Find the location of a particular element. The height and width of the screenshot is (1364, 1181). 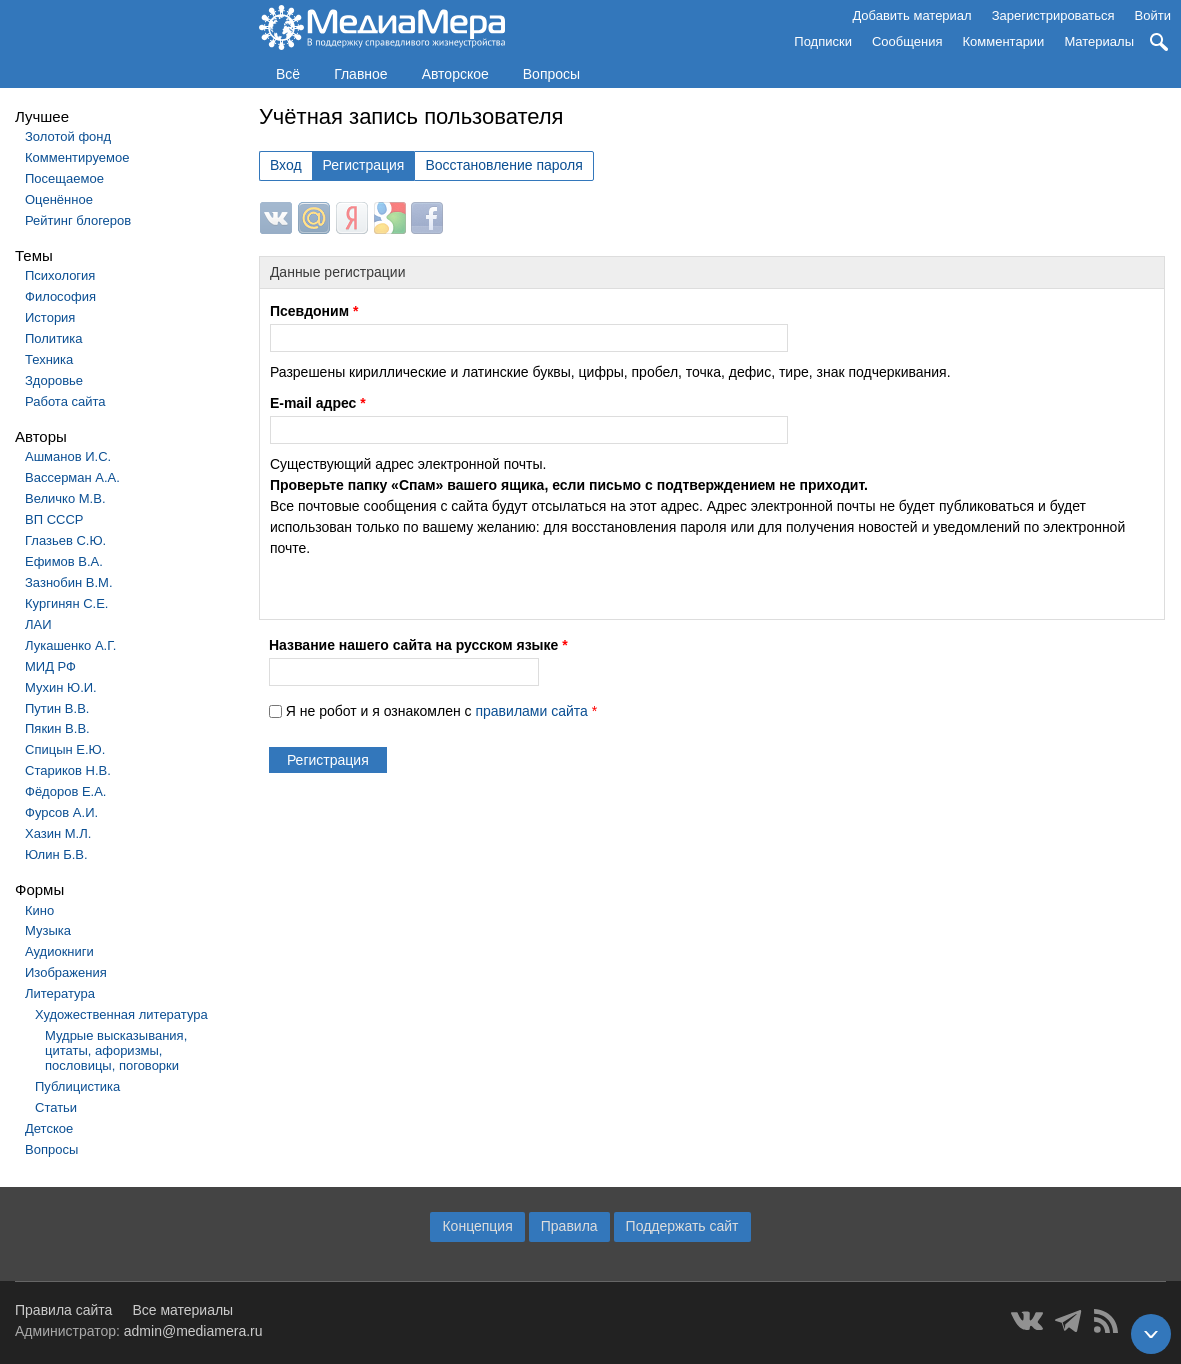

Рейтинг блогеров is located at coordinates (78, 220).